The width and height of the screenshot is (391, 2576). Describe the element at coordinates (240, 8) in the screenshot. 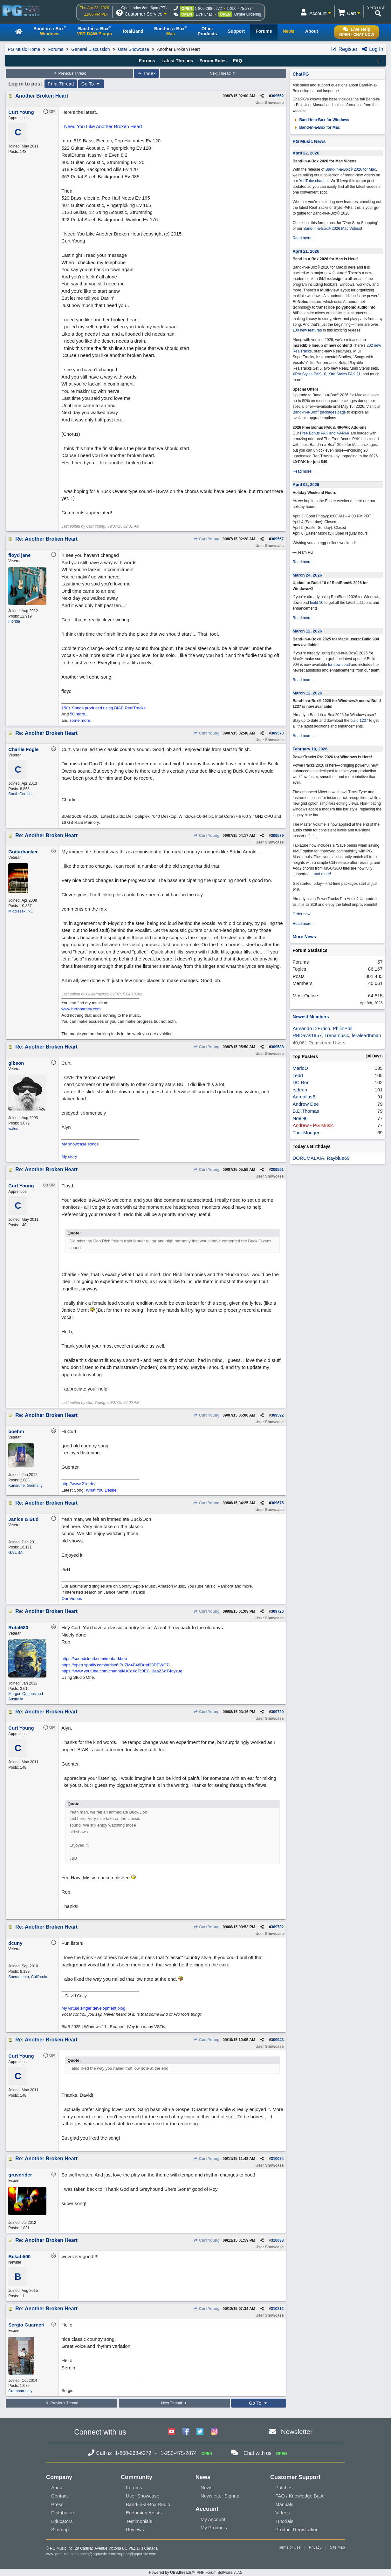

I see `1-250-475-2874` at that location.